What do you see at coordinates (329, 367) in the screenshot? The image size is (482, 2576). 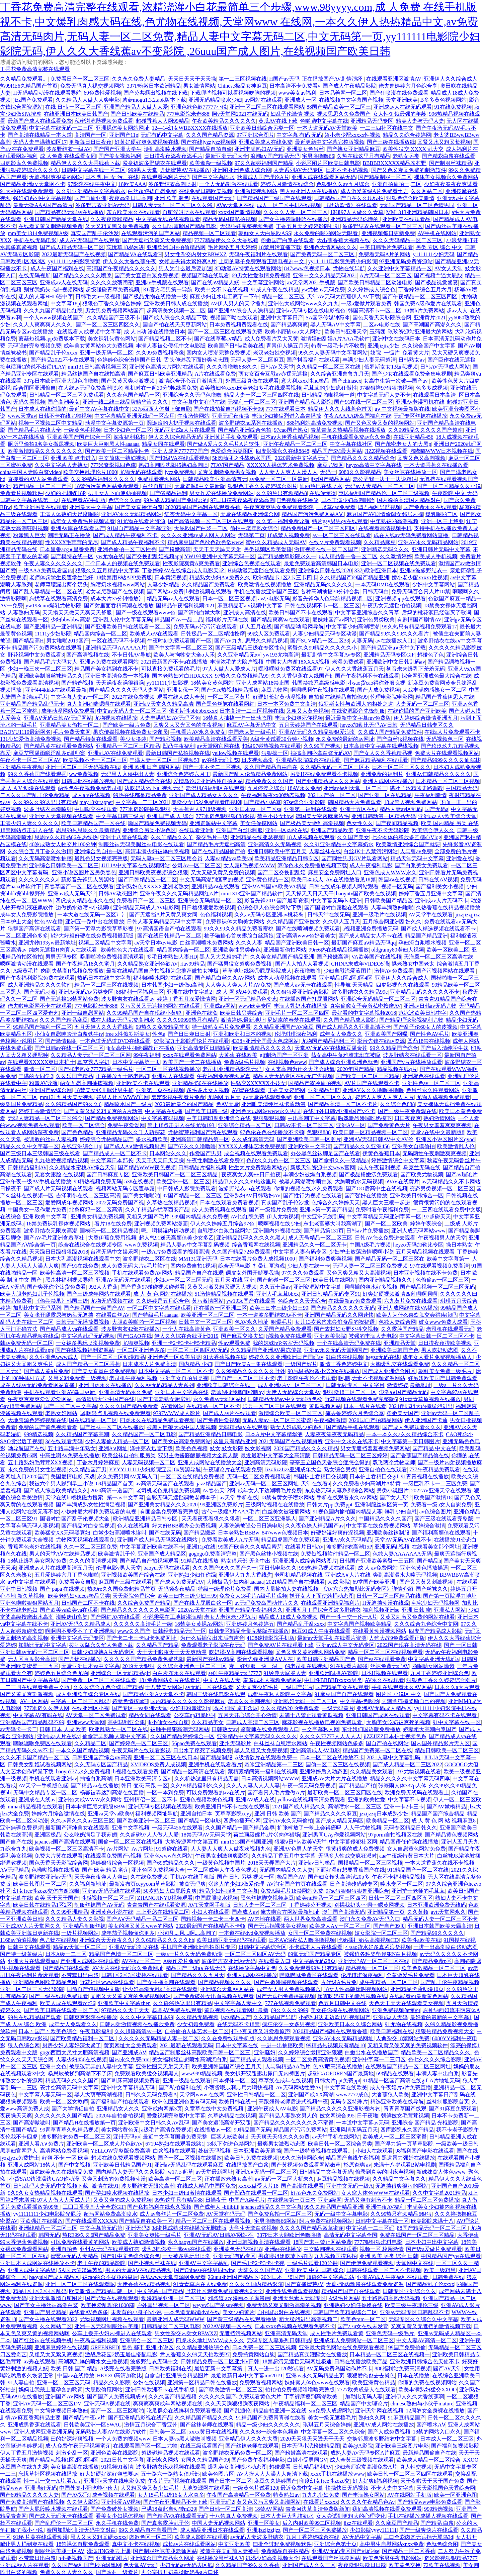 I see `久久精品一区二区三区在线` at bounding box center [329, 367].